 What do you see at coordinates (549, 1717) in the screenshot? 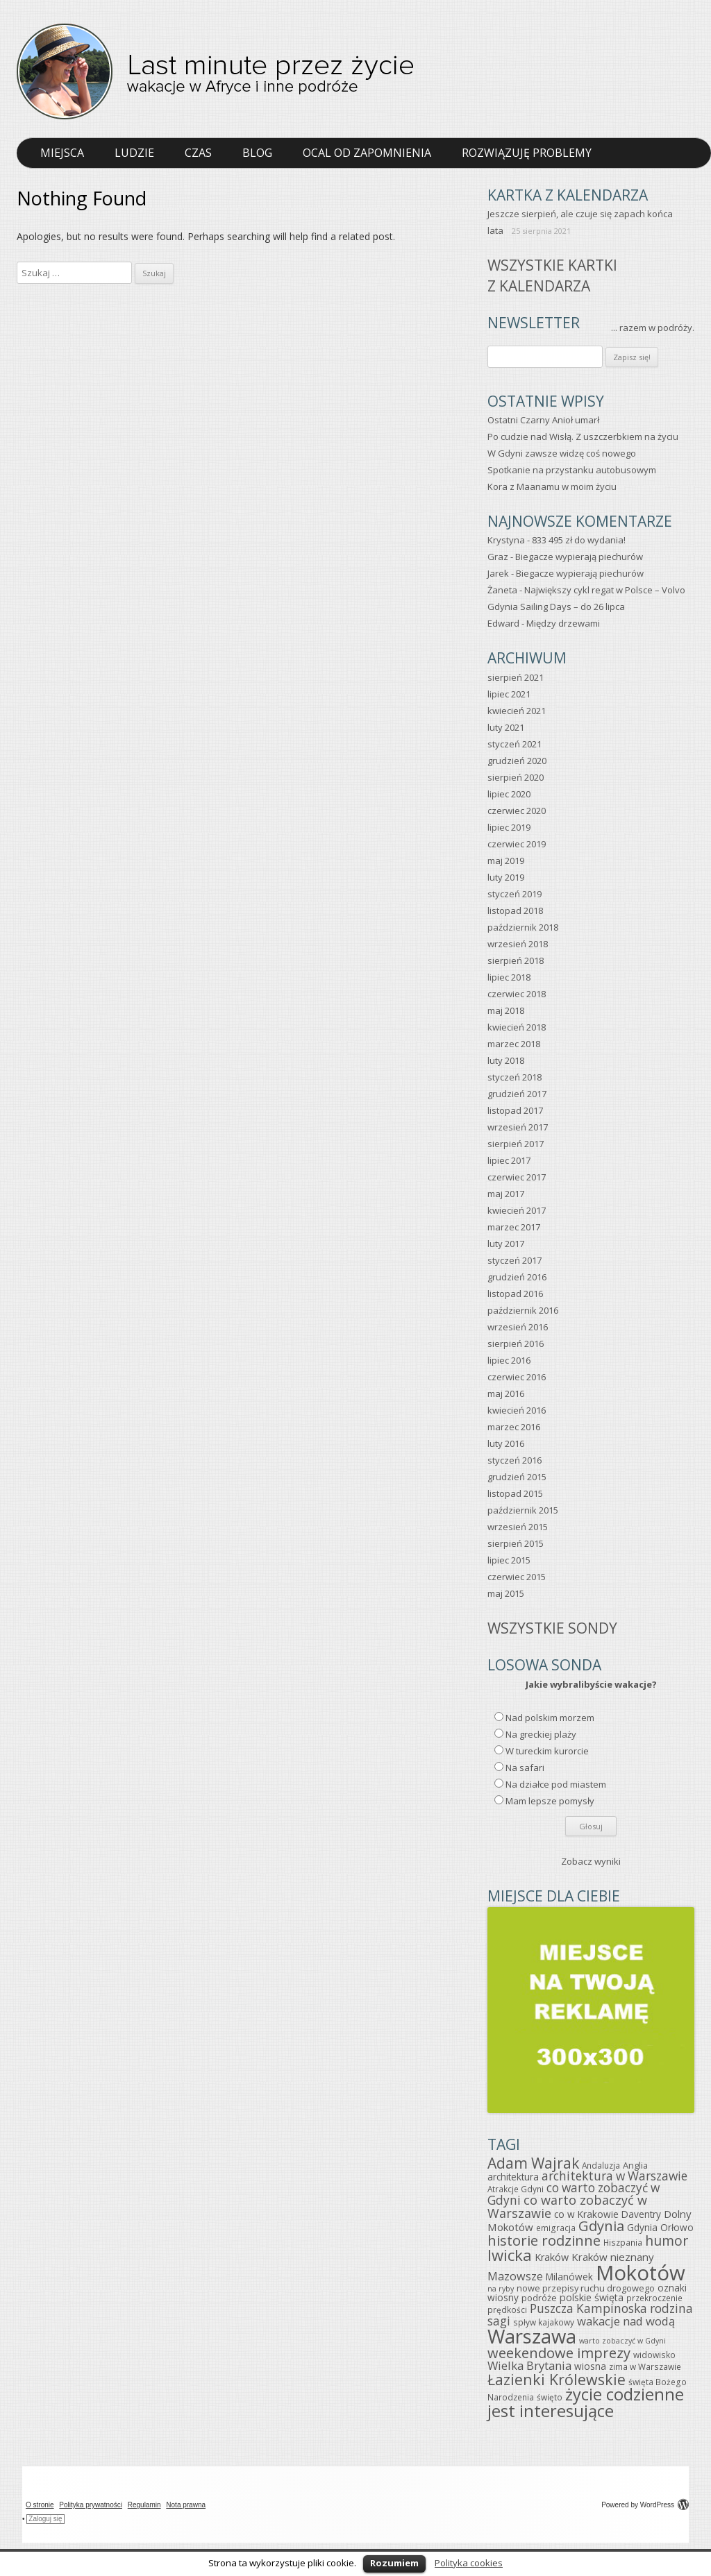
I see `Nad polskim morzem` at bounding box center [549, 1717].